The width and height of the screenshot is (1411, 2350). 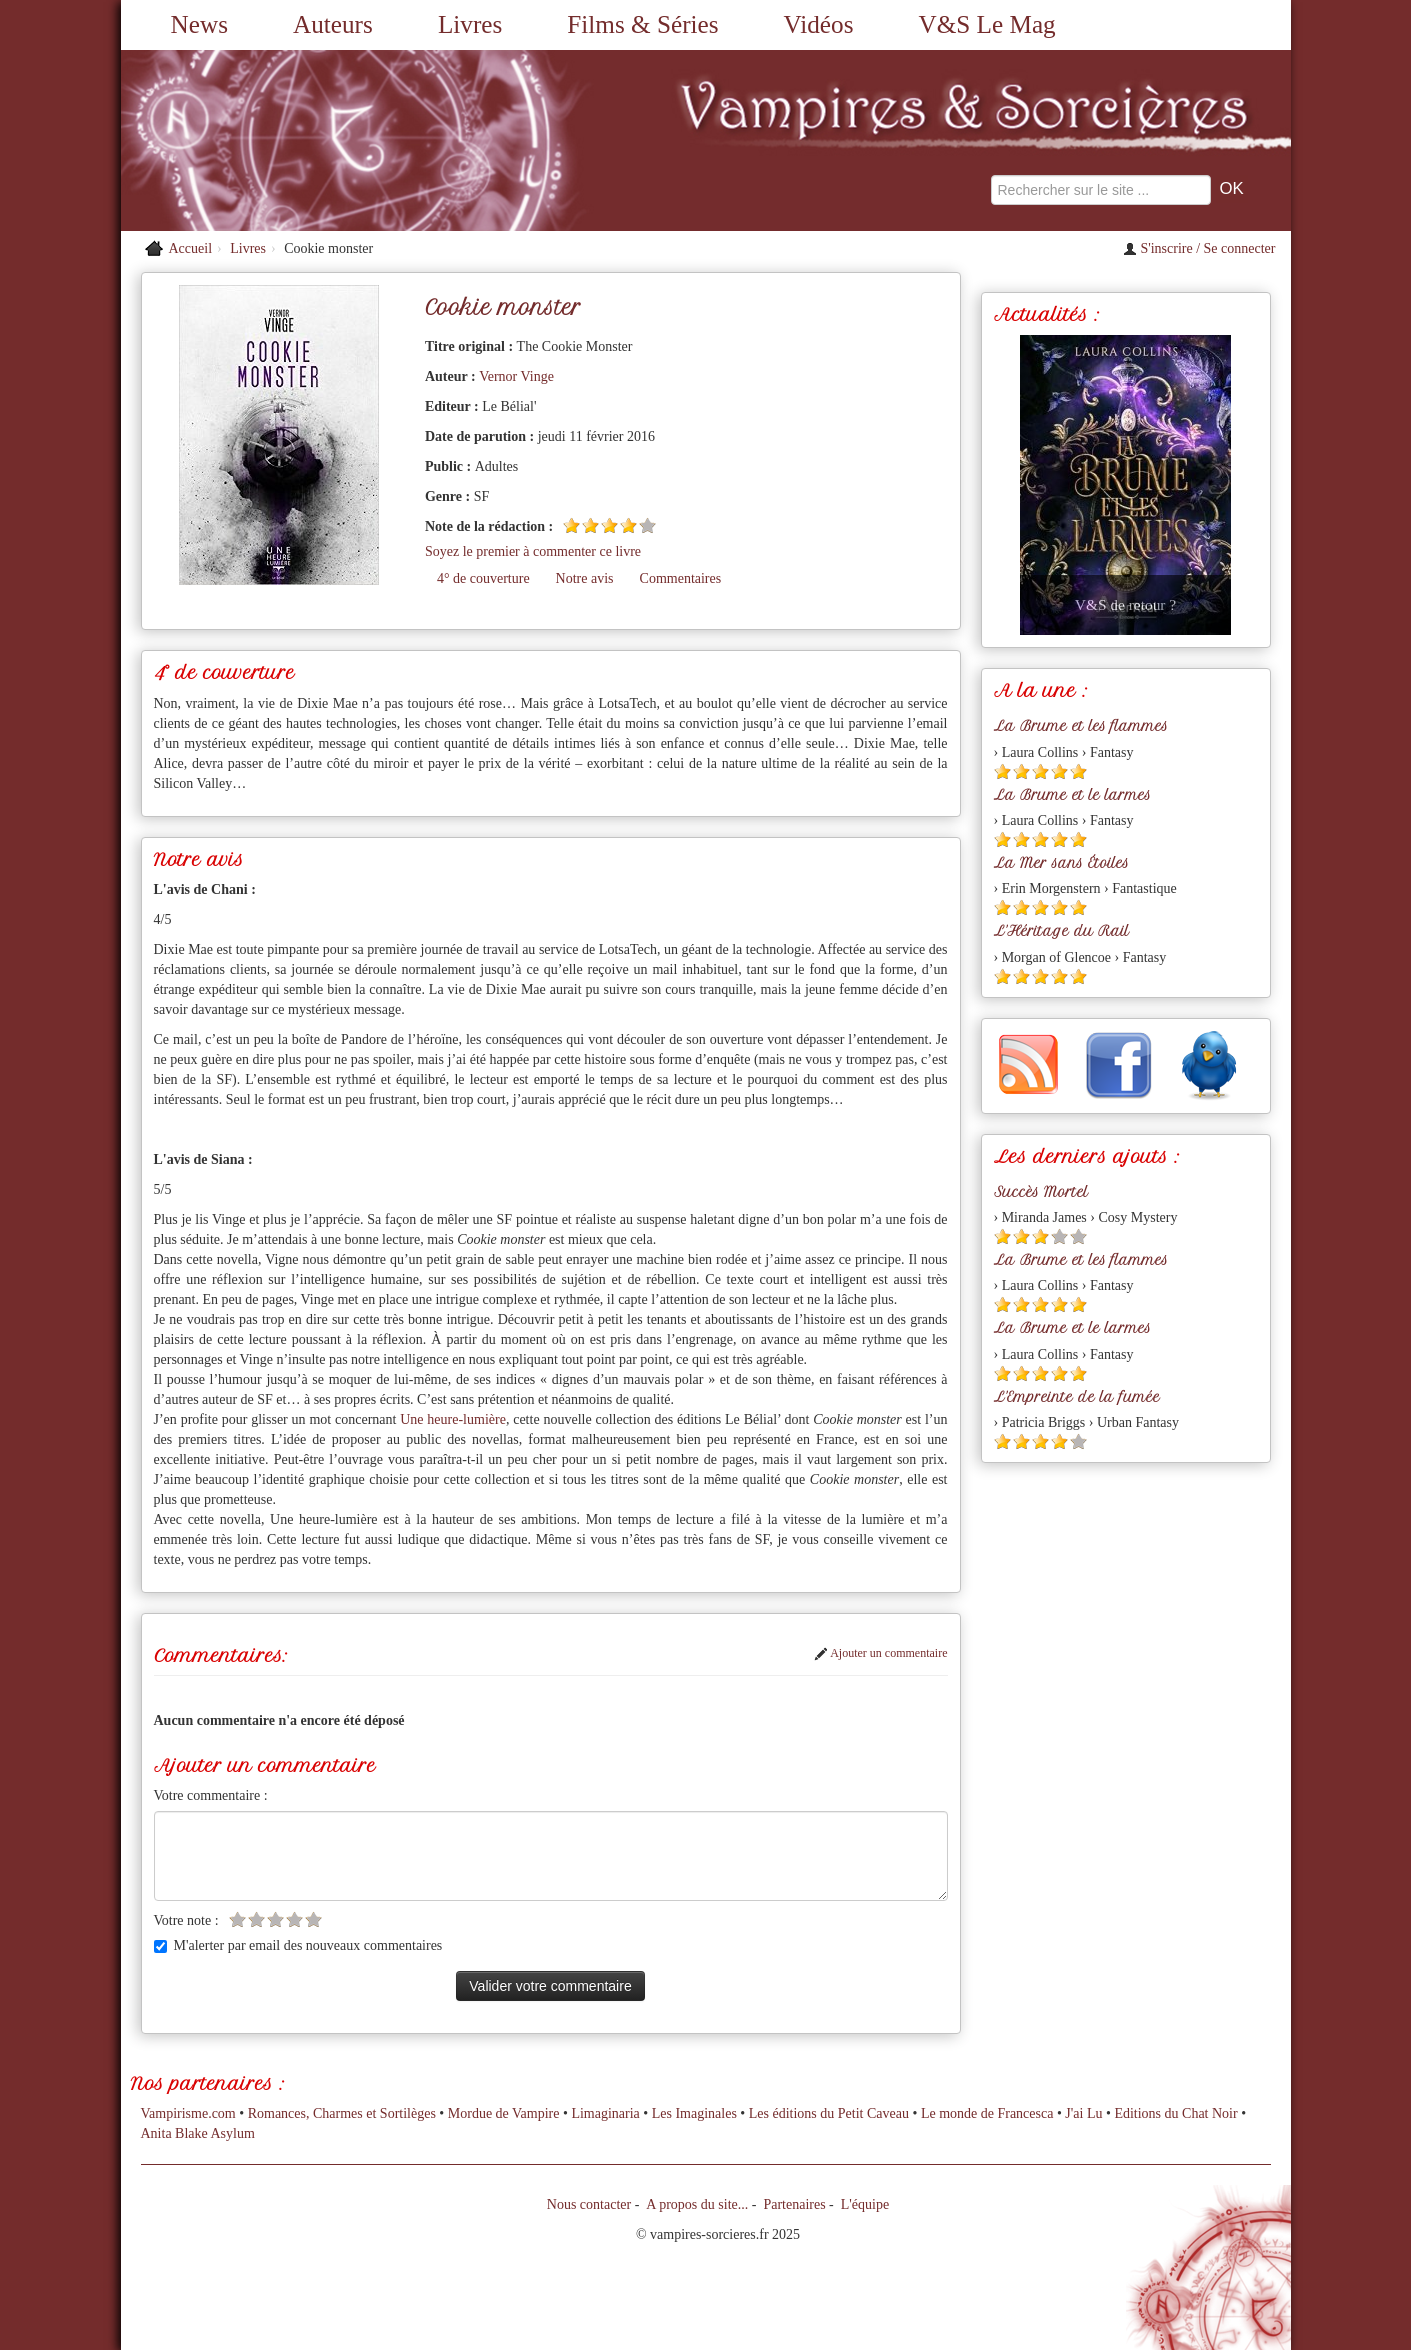 I want to click on Votre note :, so click(x=186, y=1920).